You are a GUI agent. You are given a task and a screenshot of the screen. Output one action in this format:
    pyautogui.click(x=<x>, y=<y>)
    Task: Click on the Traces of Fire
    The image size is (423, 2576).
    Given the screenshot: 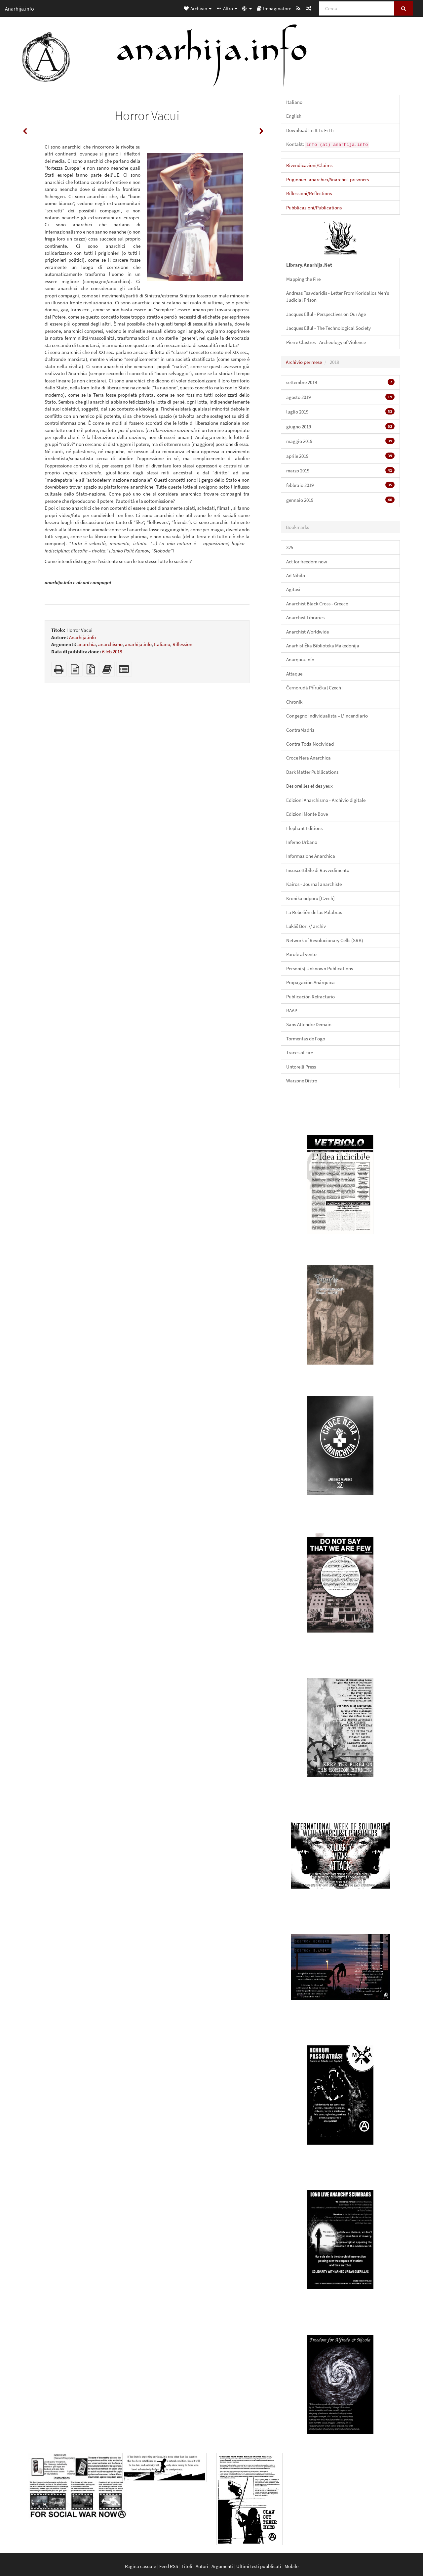 What is the action you would take?
    pyautogui.click(x=299, y=1052)
    